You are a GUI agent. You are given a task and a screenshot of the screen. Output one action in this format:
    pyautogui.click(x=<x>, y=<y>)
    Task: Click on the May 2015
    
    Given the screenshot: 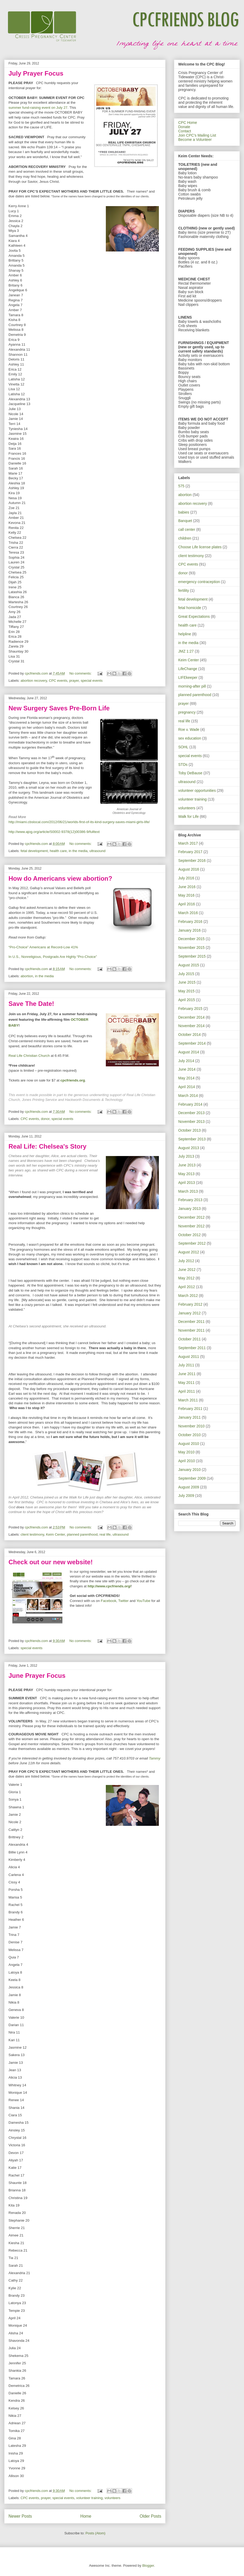 What is the action you would take?
    pyautogui.click(x=186, y=991)
    